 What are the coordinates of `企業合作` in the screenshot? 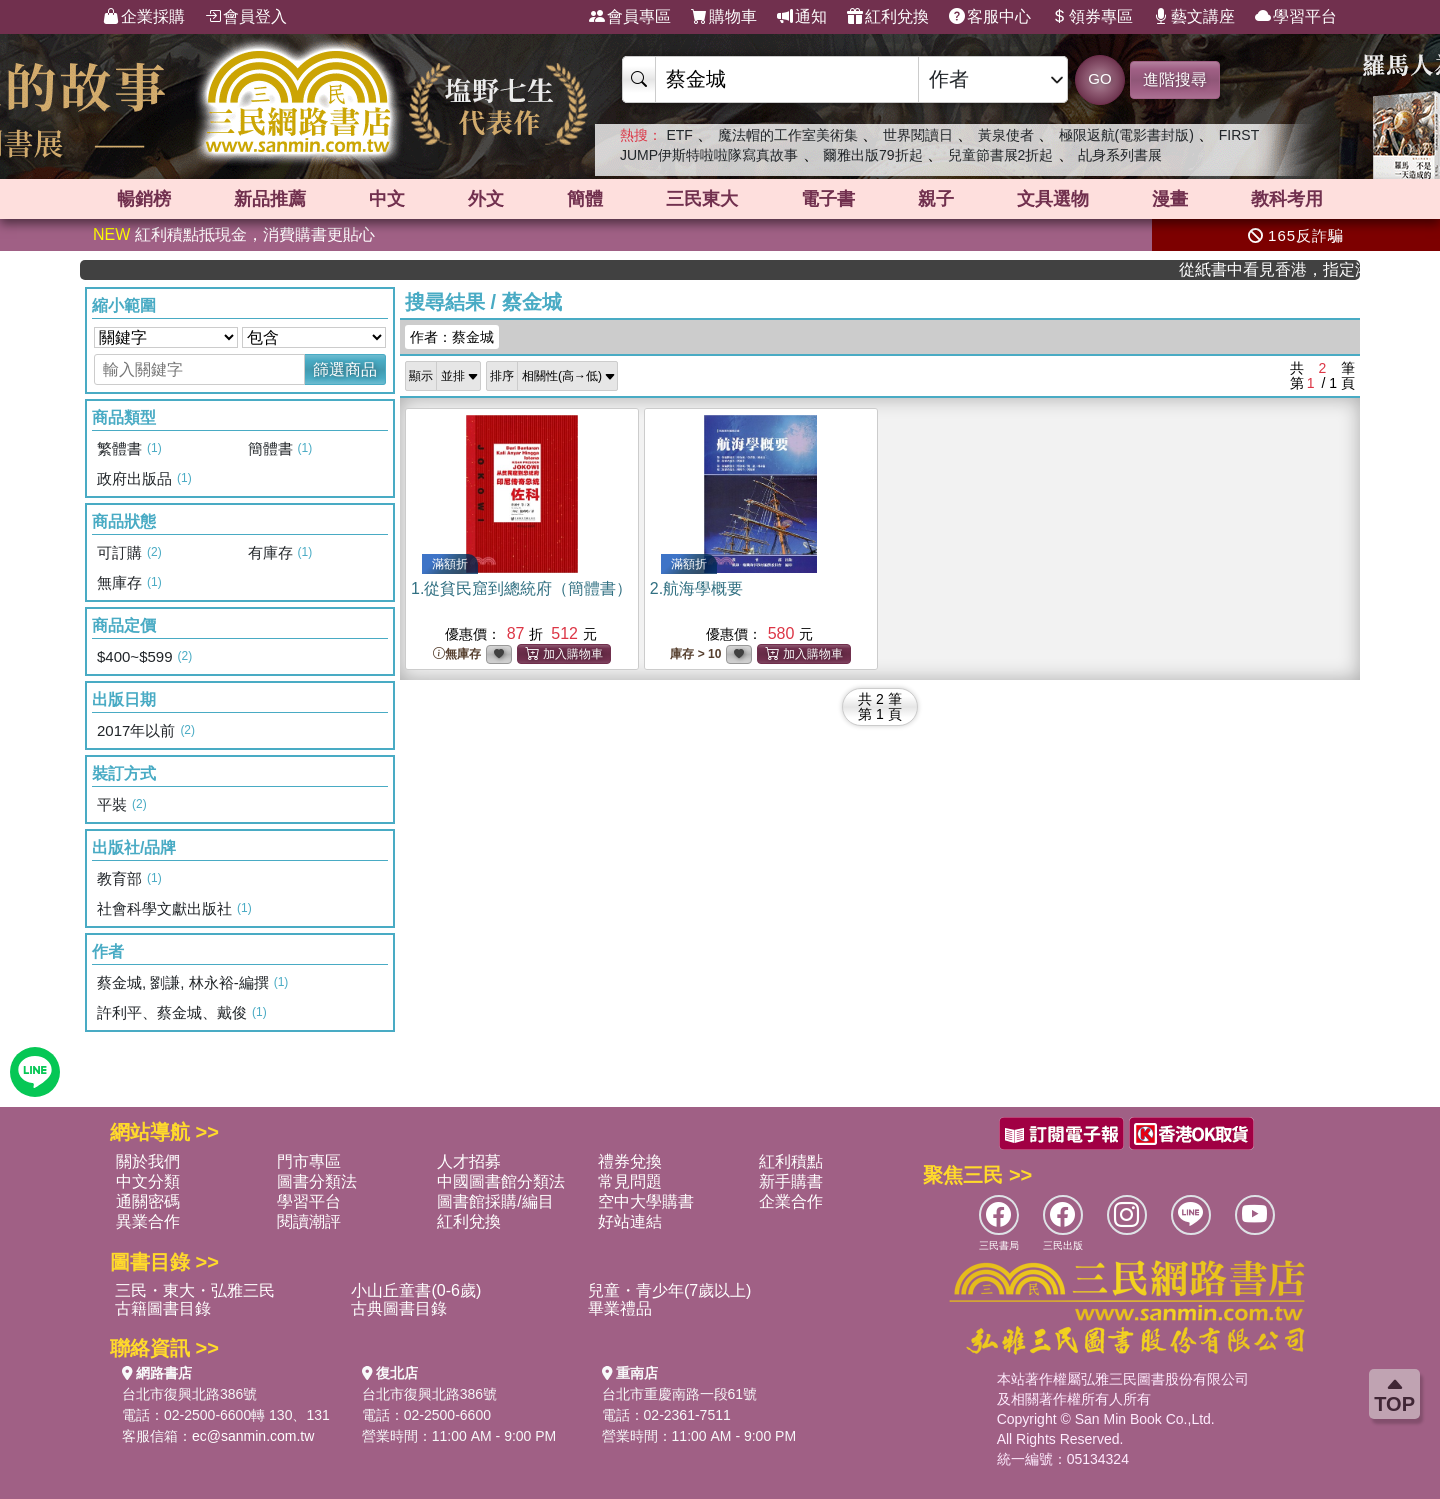 It's located at (791, 1201).